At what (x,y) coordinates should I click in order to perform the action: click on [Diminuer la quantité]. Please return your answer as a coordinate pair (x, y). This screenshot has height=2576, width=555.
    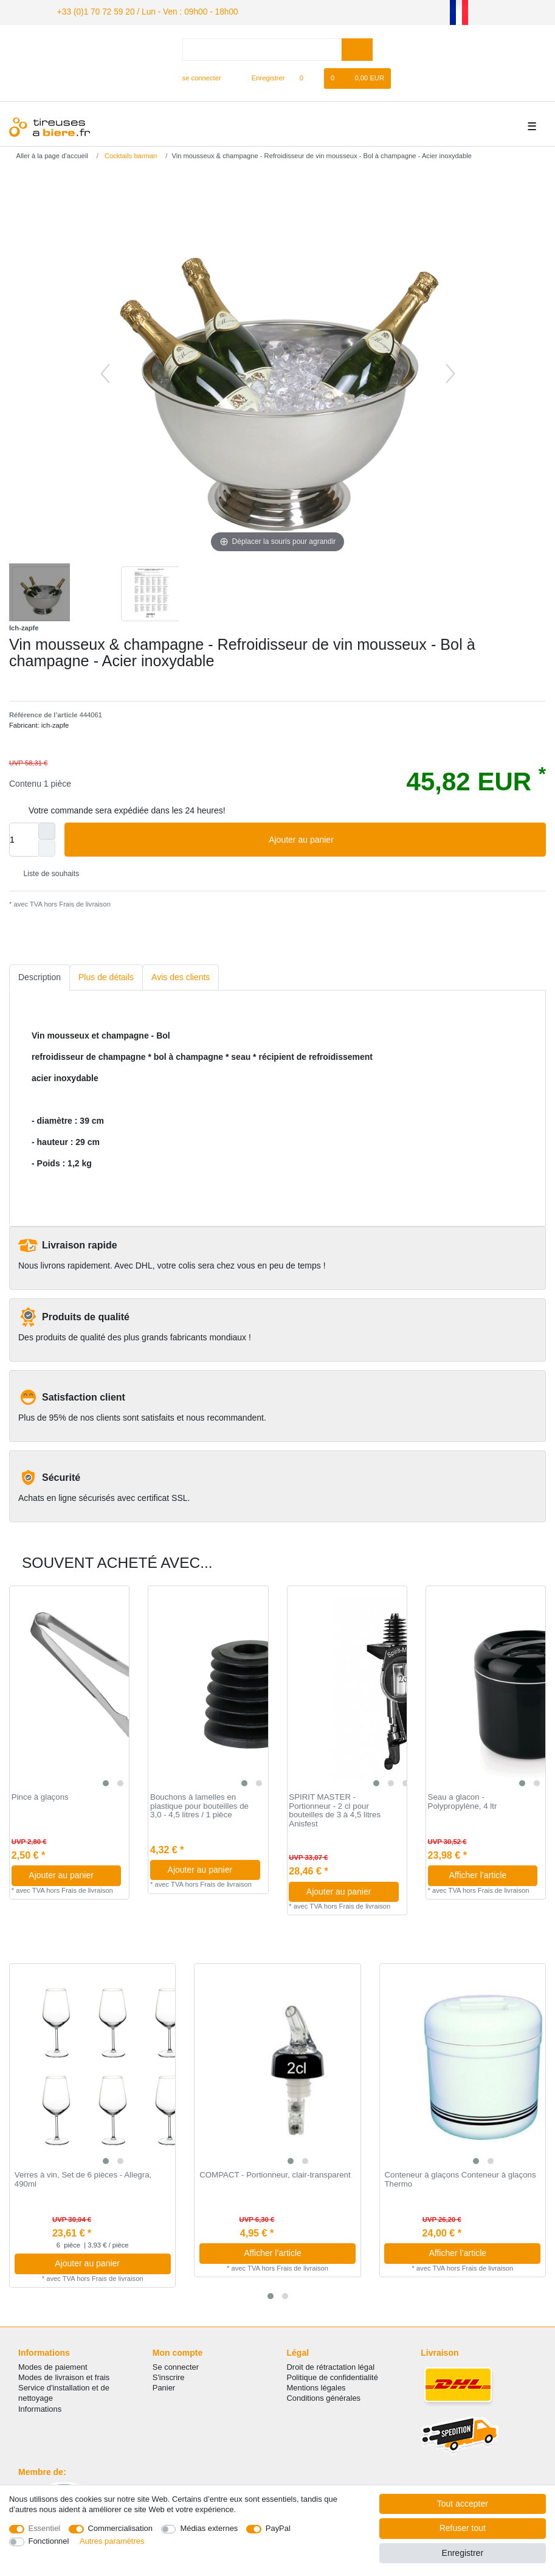
    Looking at the image, I should click on (46, 846).